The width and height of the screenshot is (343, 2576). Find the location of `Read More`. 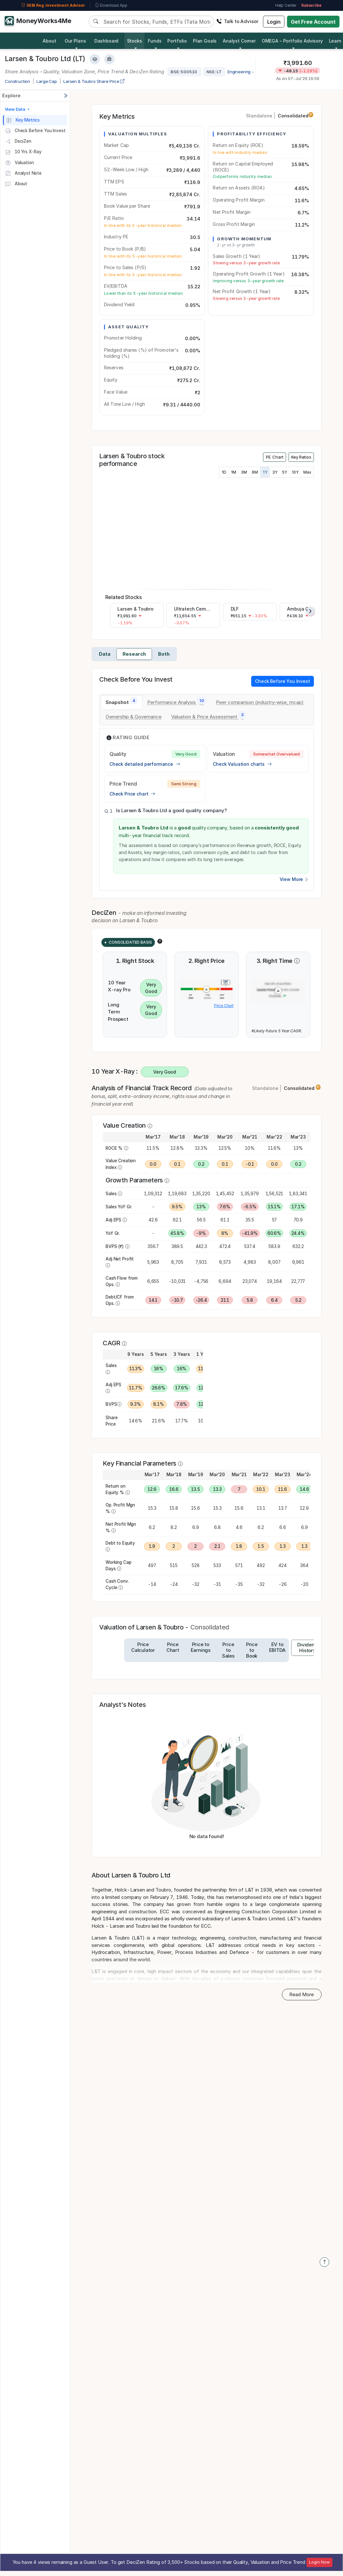

Read More is located at coordinates (301, 1994).